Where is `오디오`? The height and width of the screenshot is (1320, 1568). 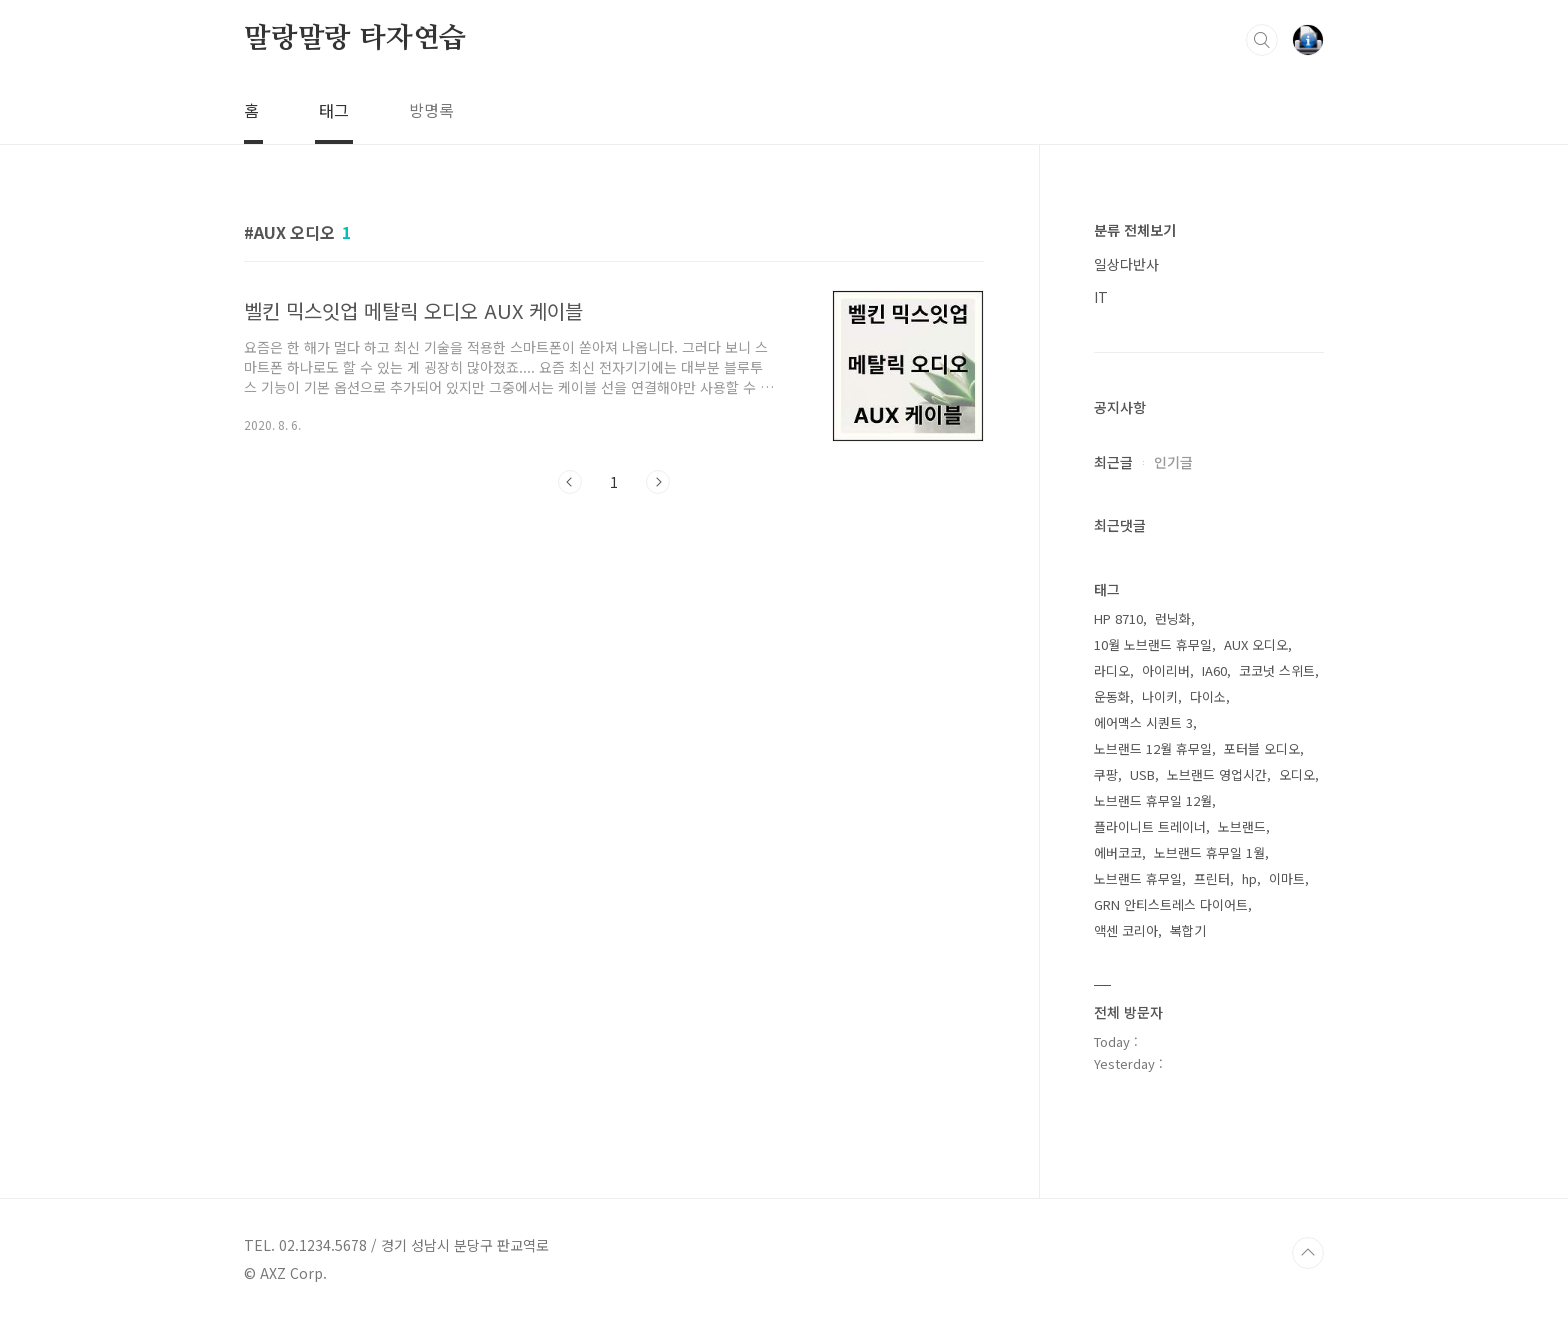
오디오 is located at coordinates (1297, 774).